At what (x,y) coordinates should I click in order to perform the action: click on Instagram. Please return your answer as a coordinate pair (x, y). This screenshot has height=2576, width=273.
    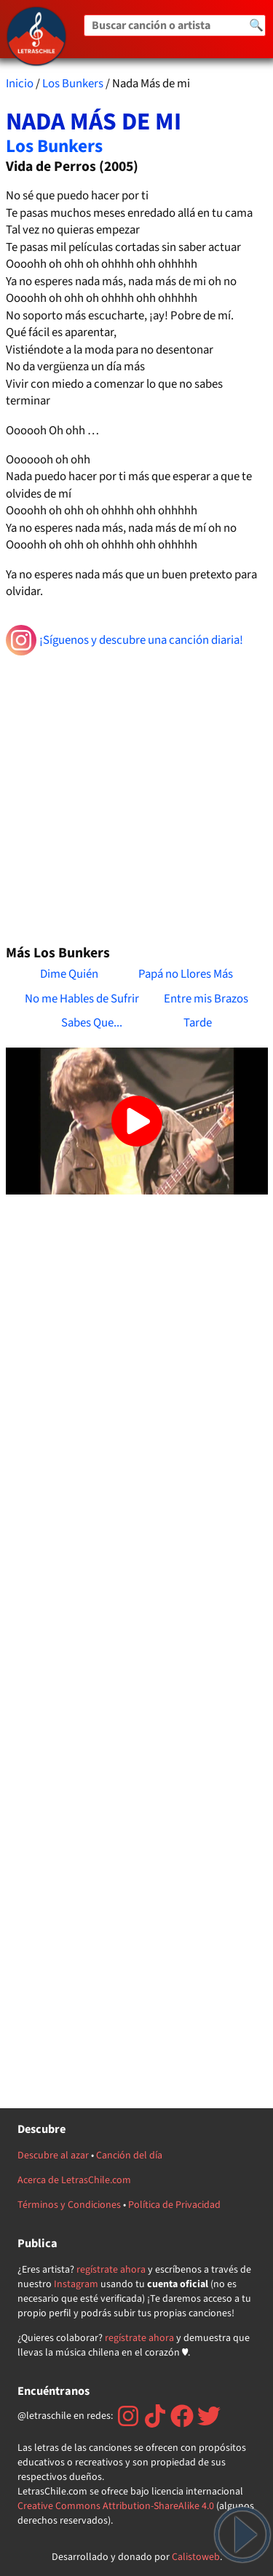
    Looking at the image, I should click on (76, 2284).